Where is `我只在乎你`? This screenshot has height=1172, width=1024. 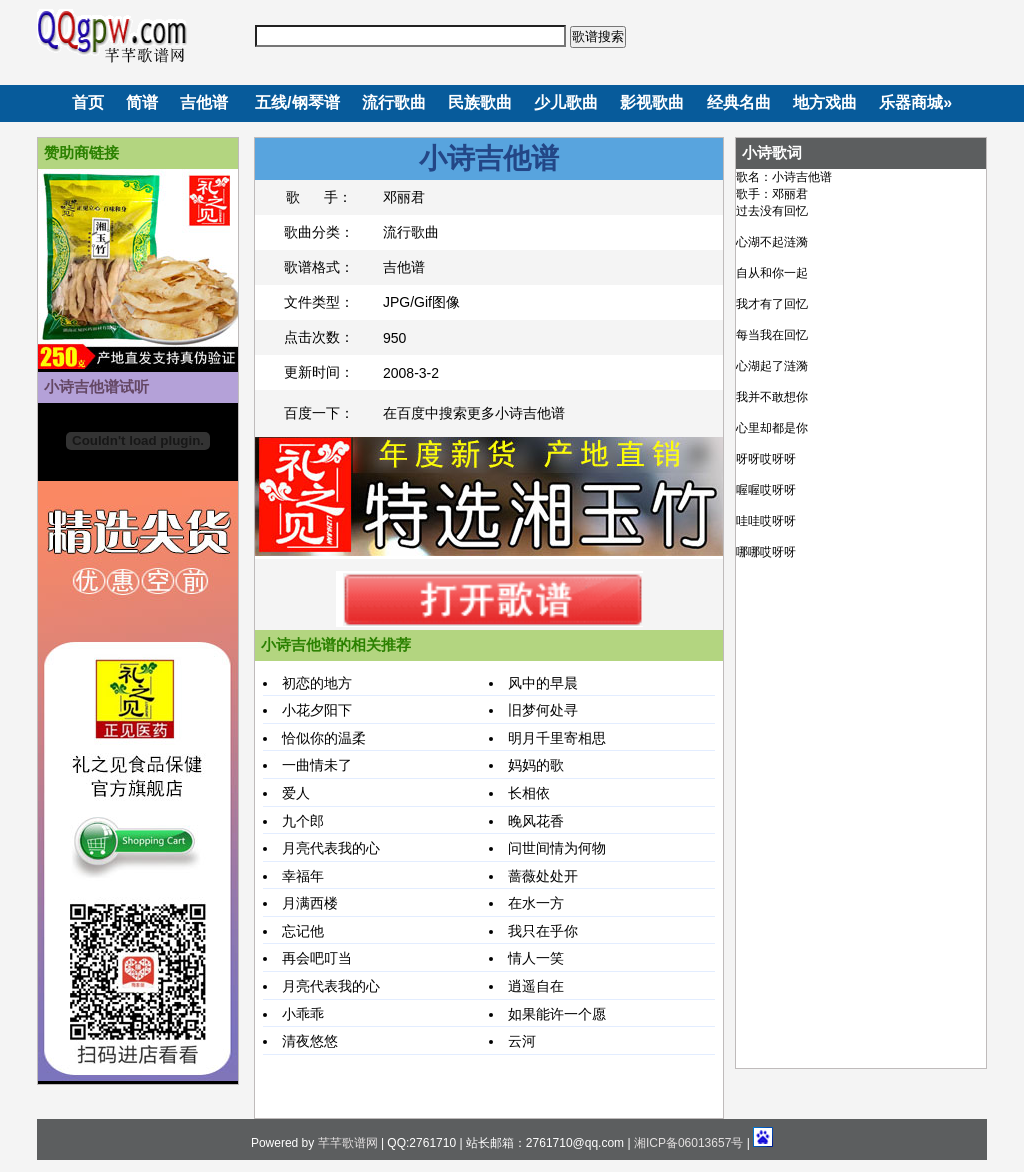 我只在乎你 is located at coordinates (543, 931).